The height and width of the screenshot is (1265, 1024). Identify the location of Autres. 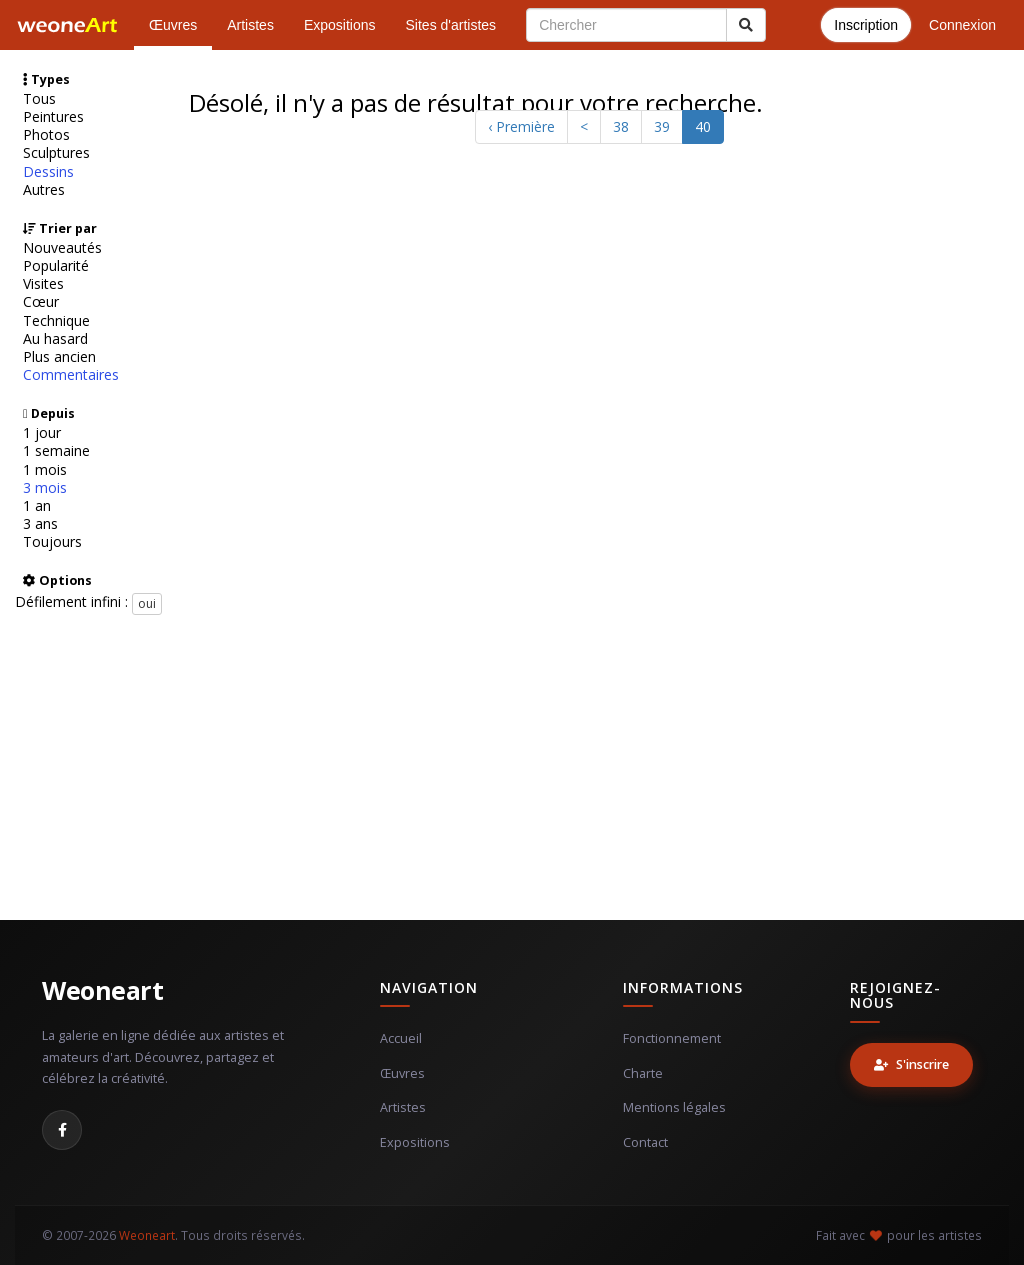
(44, 190).